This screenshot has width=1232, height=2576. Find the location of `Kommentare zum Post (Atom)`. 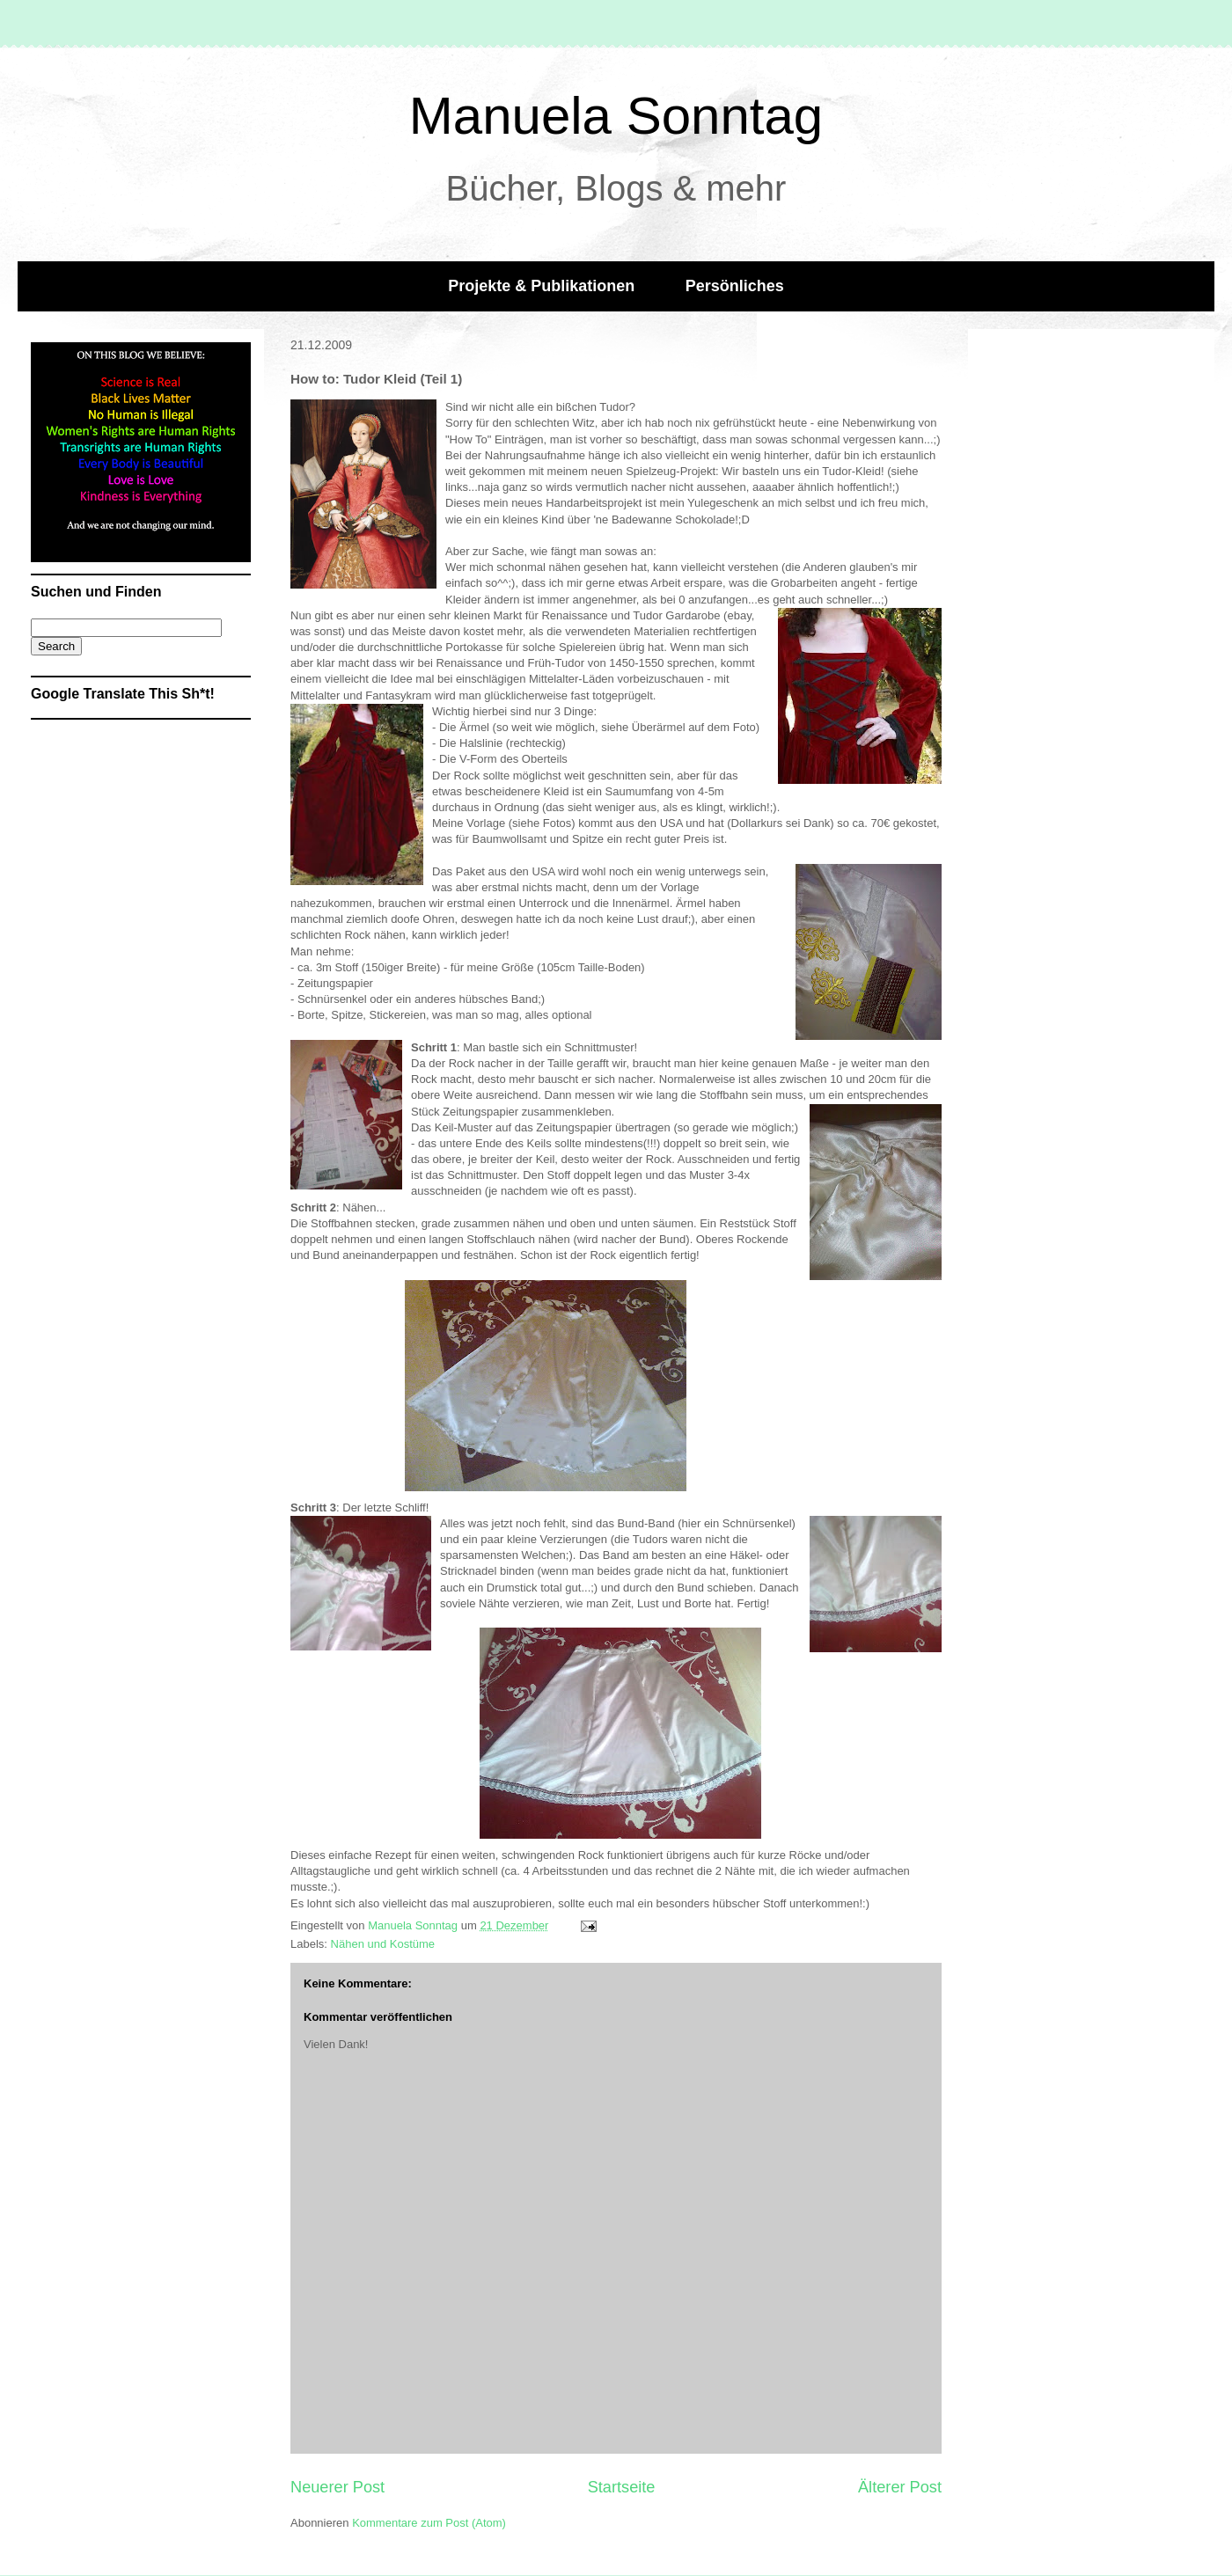

Kommentare zum Post (Atom) is located at coordinates (429, 2522).